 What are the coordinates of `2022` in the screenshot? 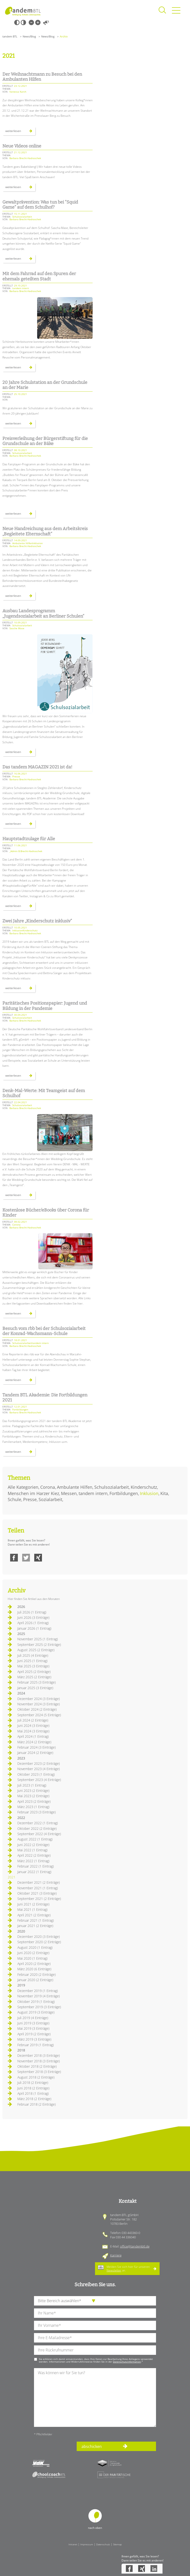 It's located at (21, 1817).